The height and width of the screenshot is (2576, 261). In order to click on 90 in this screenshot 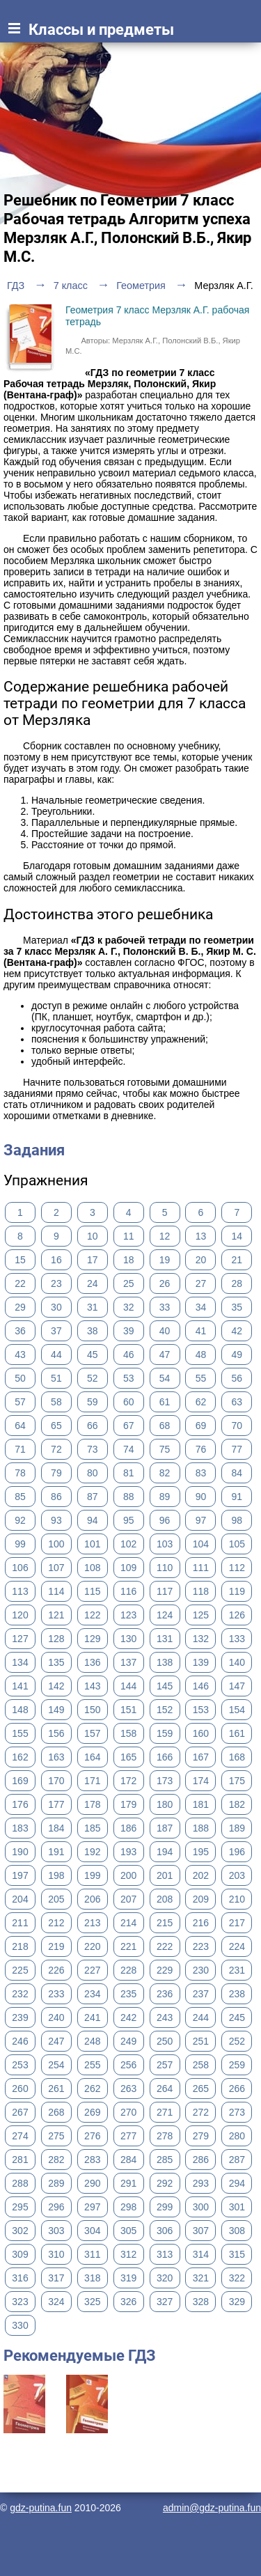, I will do `click(201, 1496)`.